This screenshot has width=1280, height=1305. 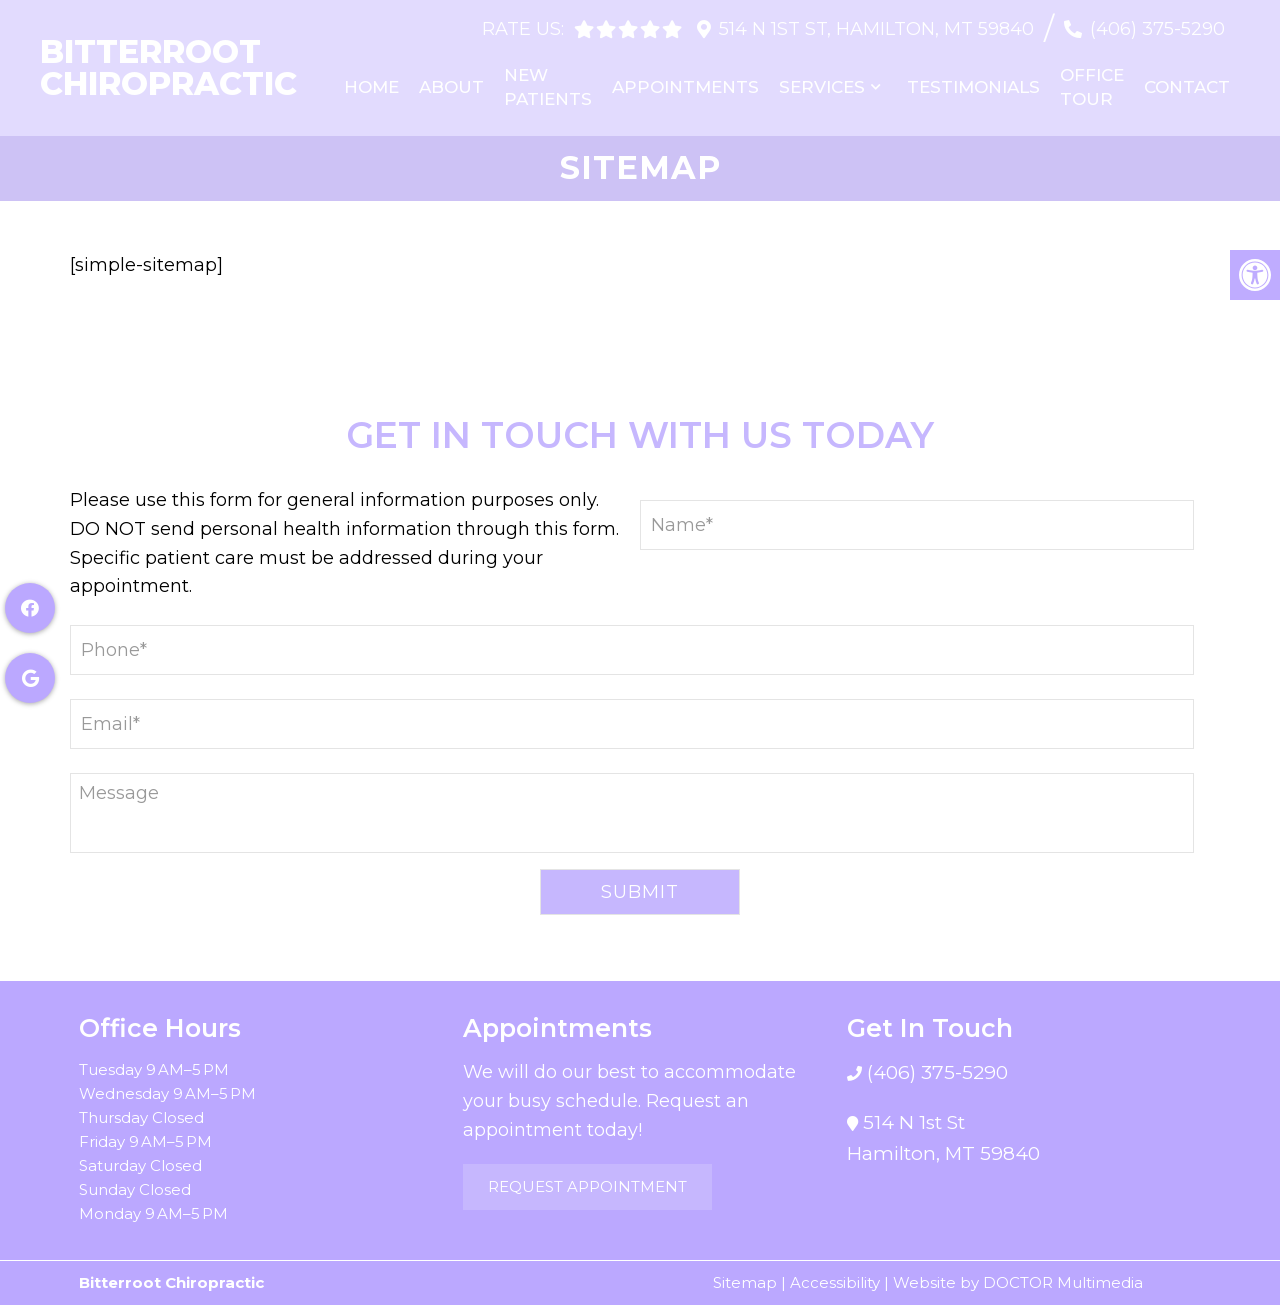 I want to click on Appointments, so click(x=685, y=87).